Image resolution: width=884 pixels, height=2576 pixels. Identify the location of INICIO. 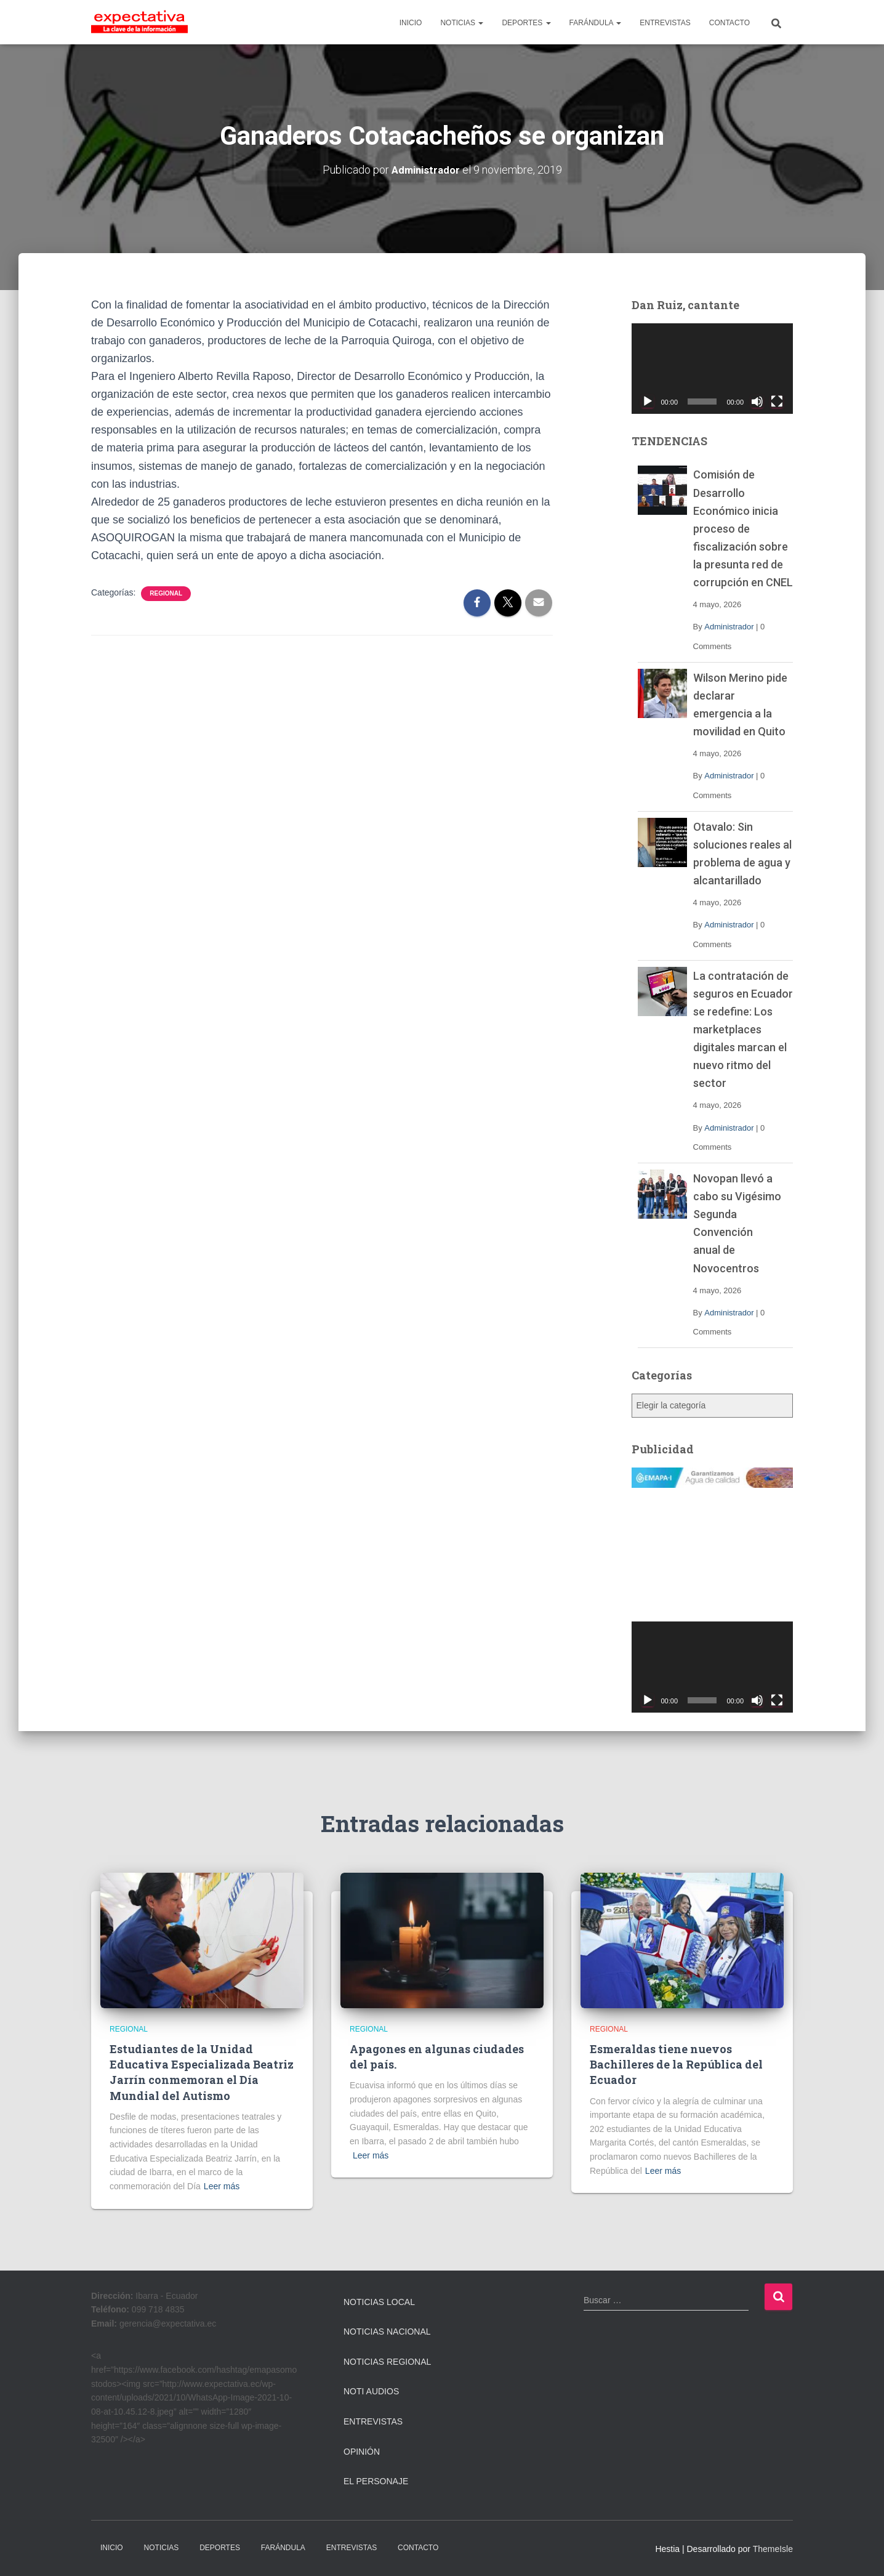
(411, 22).